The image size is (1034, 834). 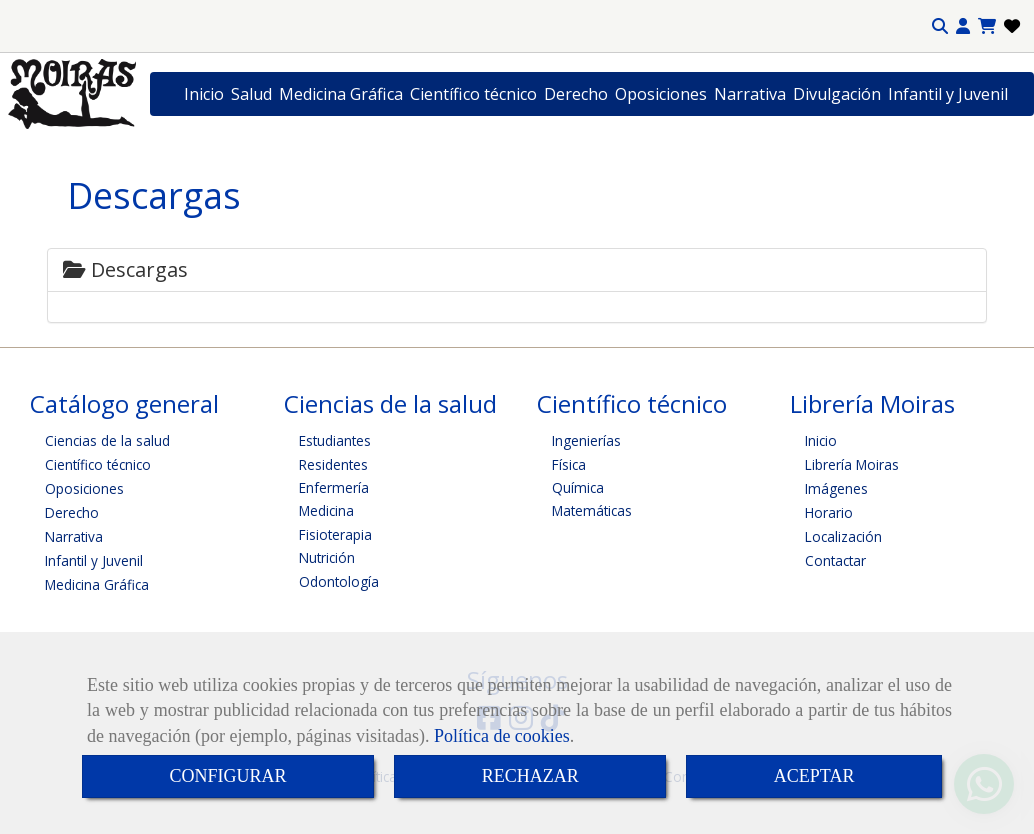 What do you see at coordinates (661, 94) in the screenshot?
I see `Oposiciones` at bounding box center [661, 94].